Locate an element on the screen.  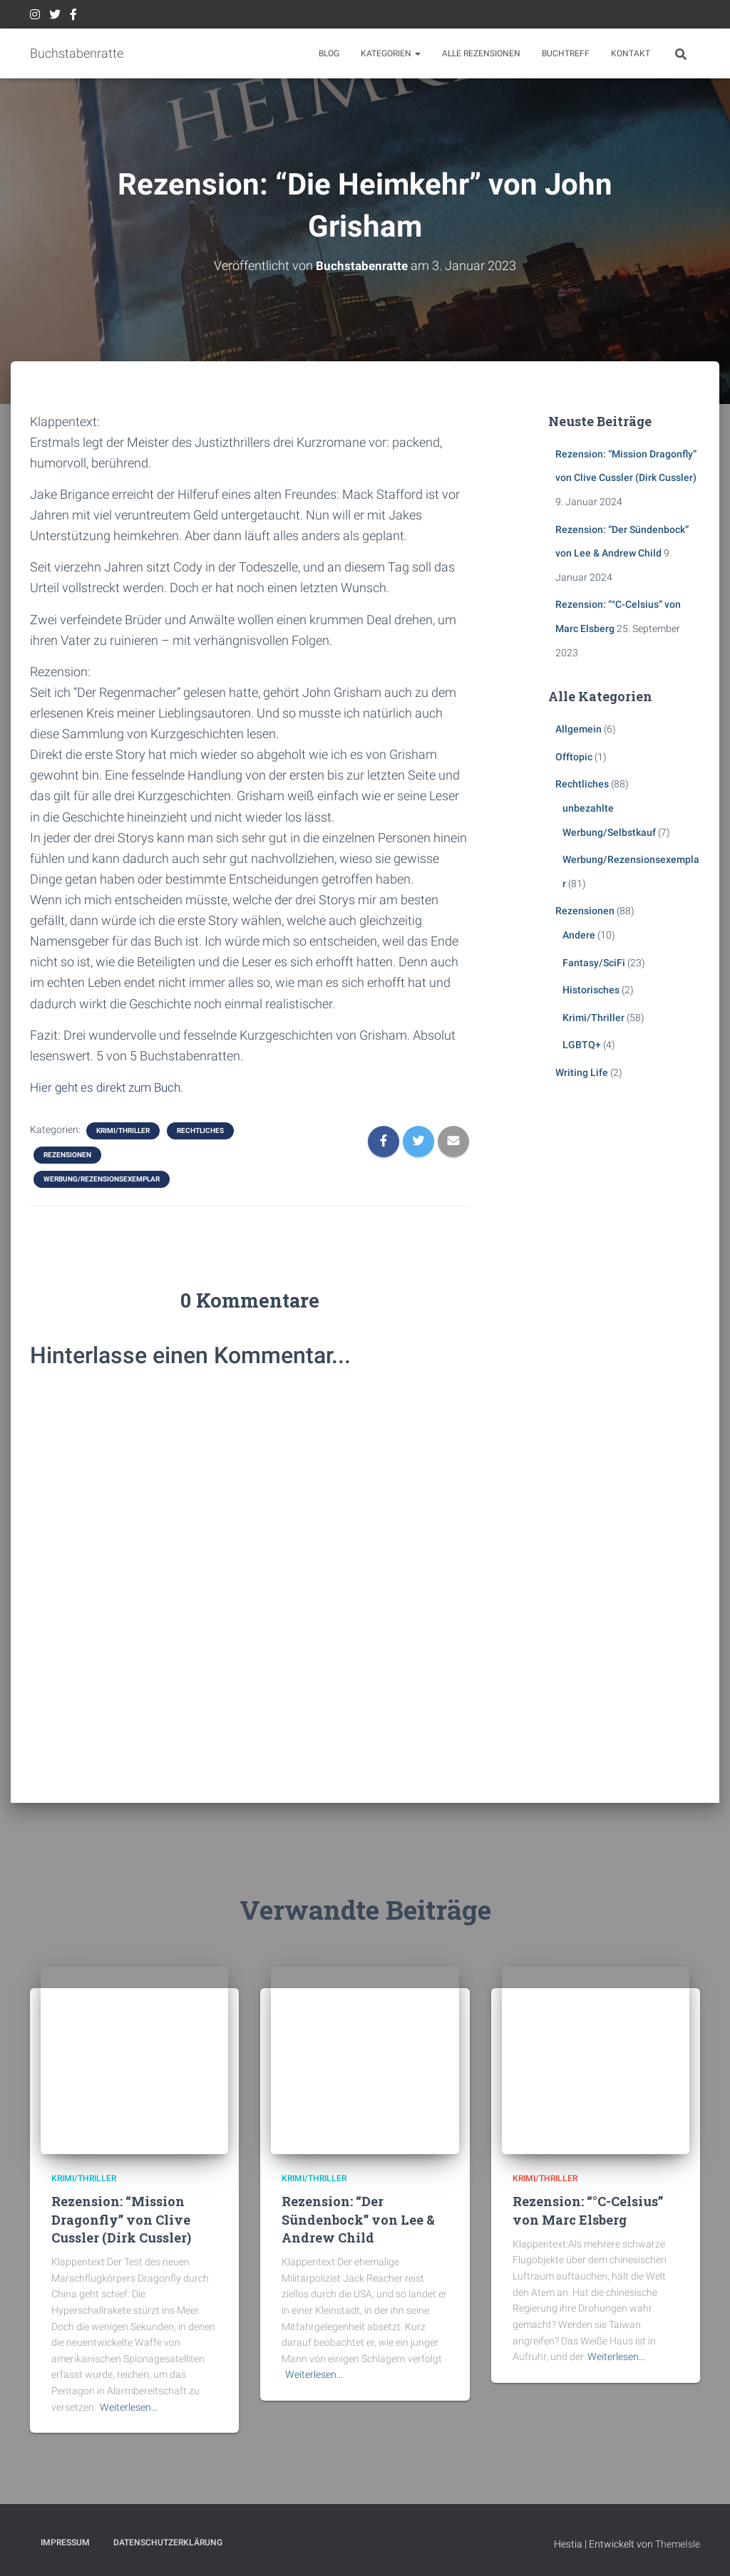
Rezension: “Mission Dragonfly” von Clive Cussler (Dirk Cussler) is located at coordinates (121, 2219).